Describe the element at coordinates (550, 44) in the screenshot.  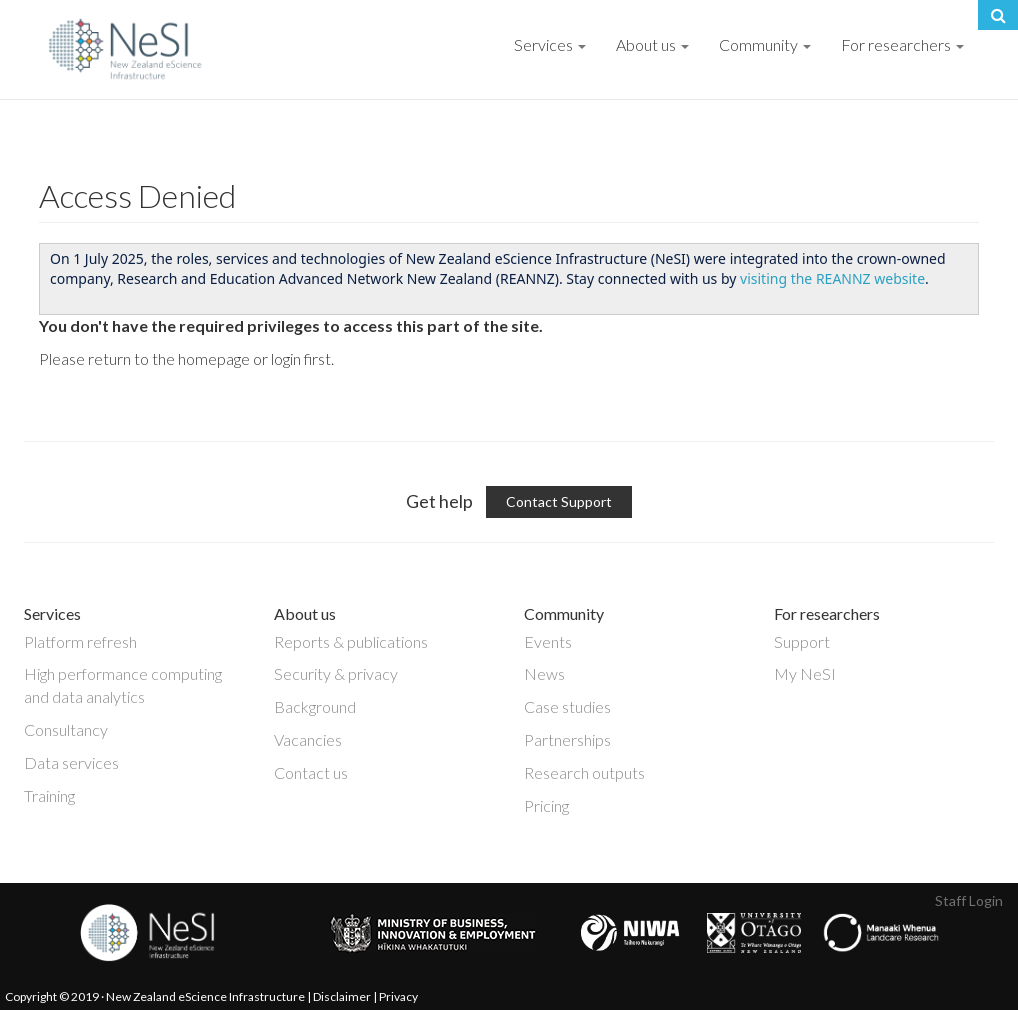
I see `Services` at that location.